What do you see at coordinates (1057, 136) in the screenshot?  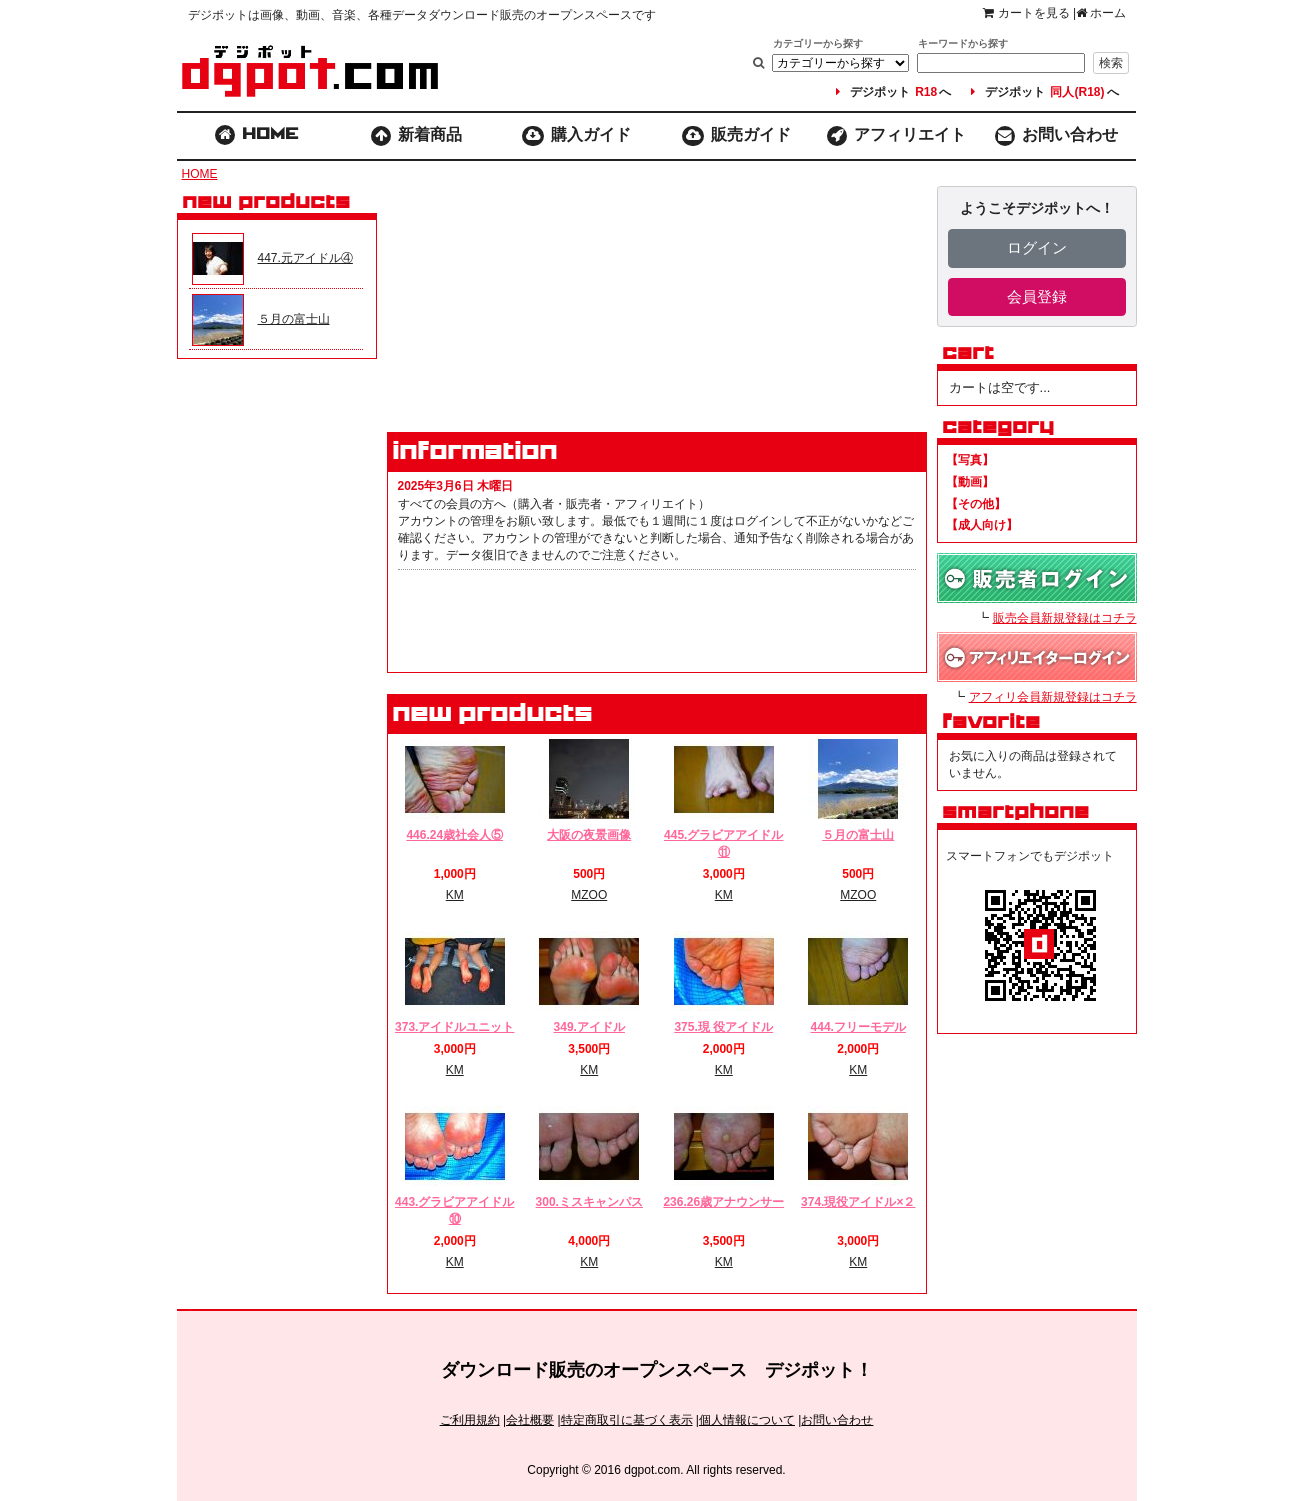 I see `お問い合わせ` at bounding box center [1057, 136].